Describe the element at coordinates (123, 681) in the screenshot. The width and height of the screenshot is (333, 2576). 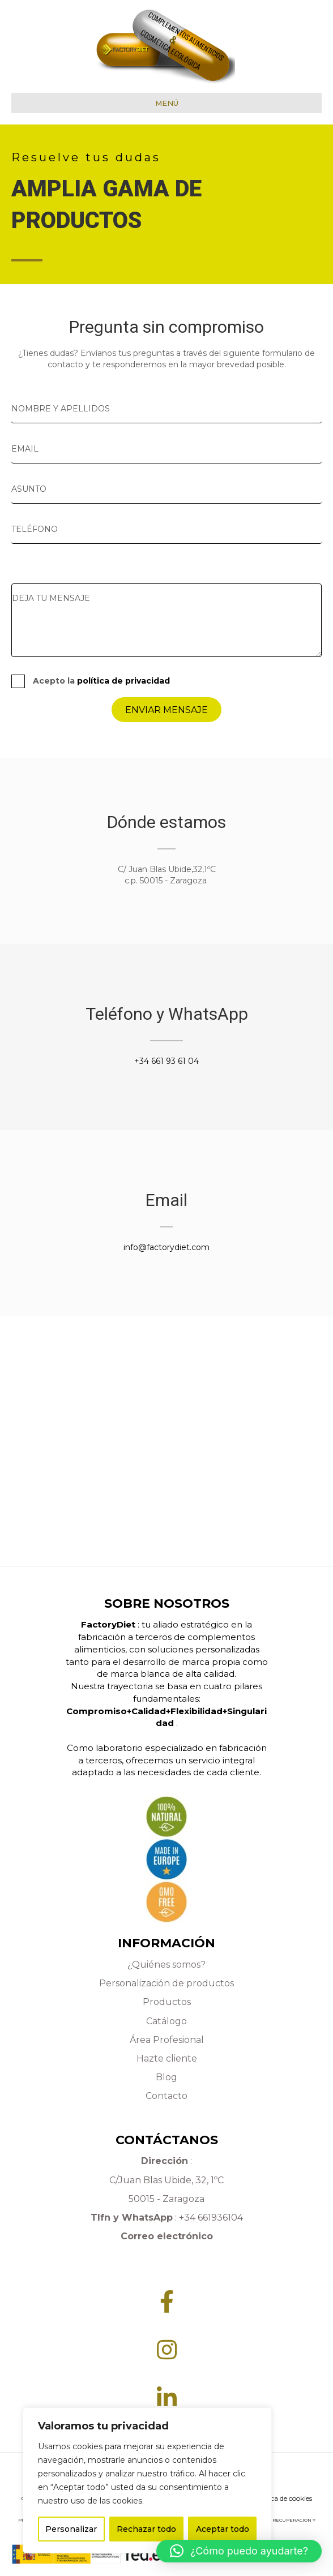
I see `política de privacidad` at that location.